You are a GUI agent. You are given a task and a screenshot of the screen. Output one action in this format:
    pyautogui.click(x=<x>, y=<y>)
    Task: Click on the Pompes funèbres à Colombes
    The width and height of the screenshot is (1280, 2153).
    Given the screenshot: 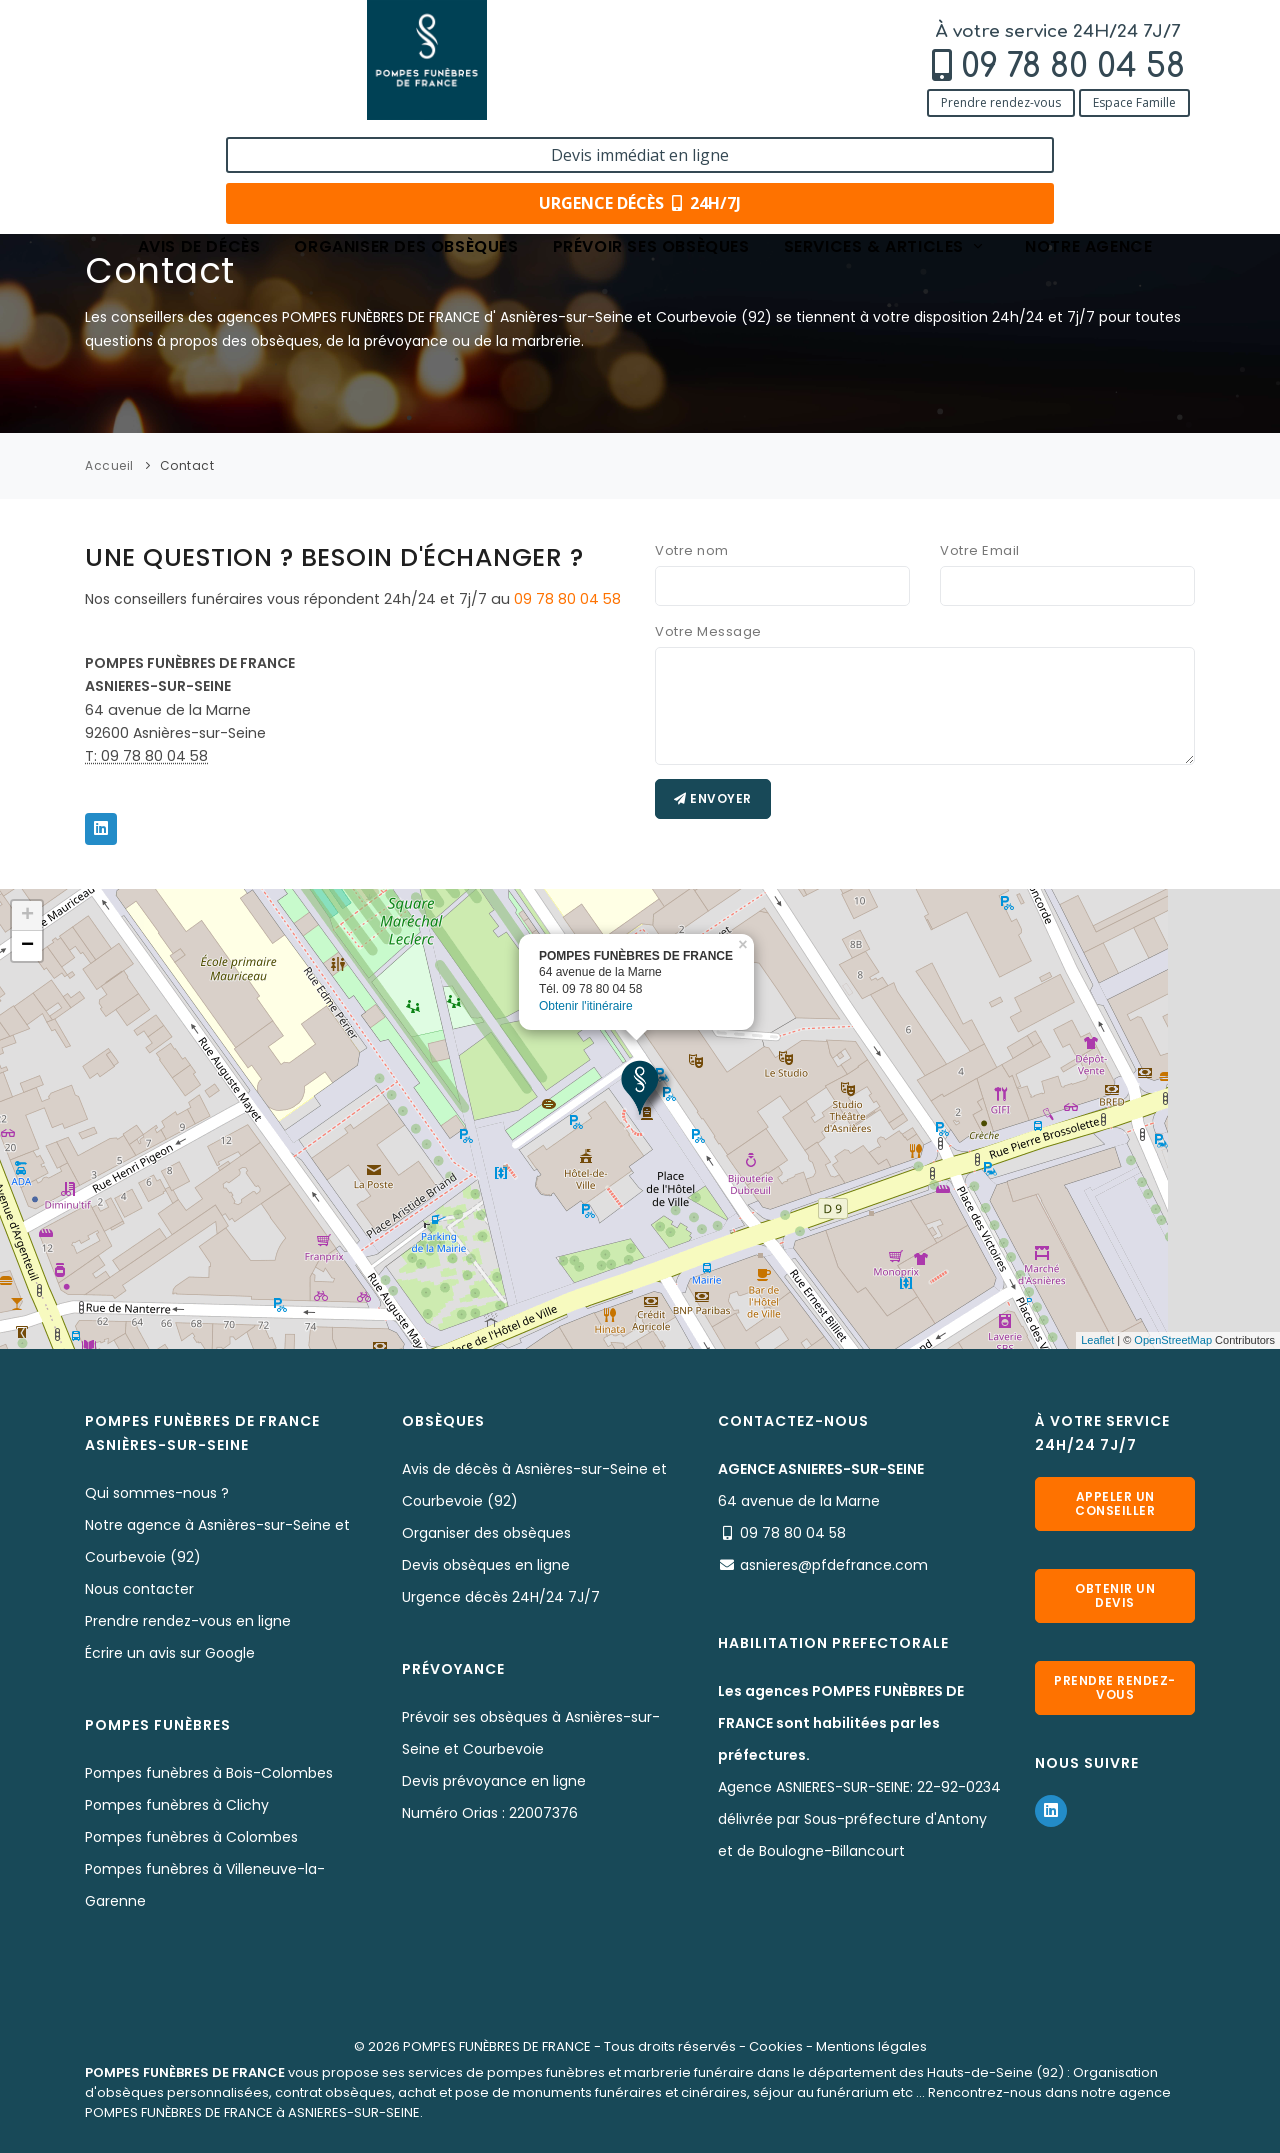 What is the action you would take?
    pyautogui.click(x=191, y=1837)
    